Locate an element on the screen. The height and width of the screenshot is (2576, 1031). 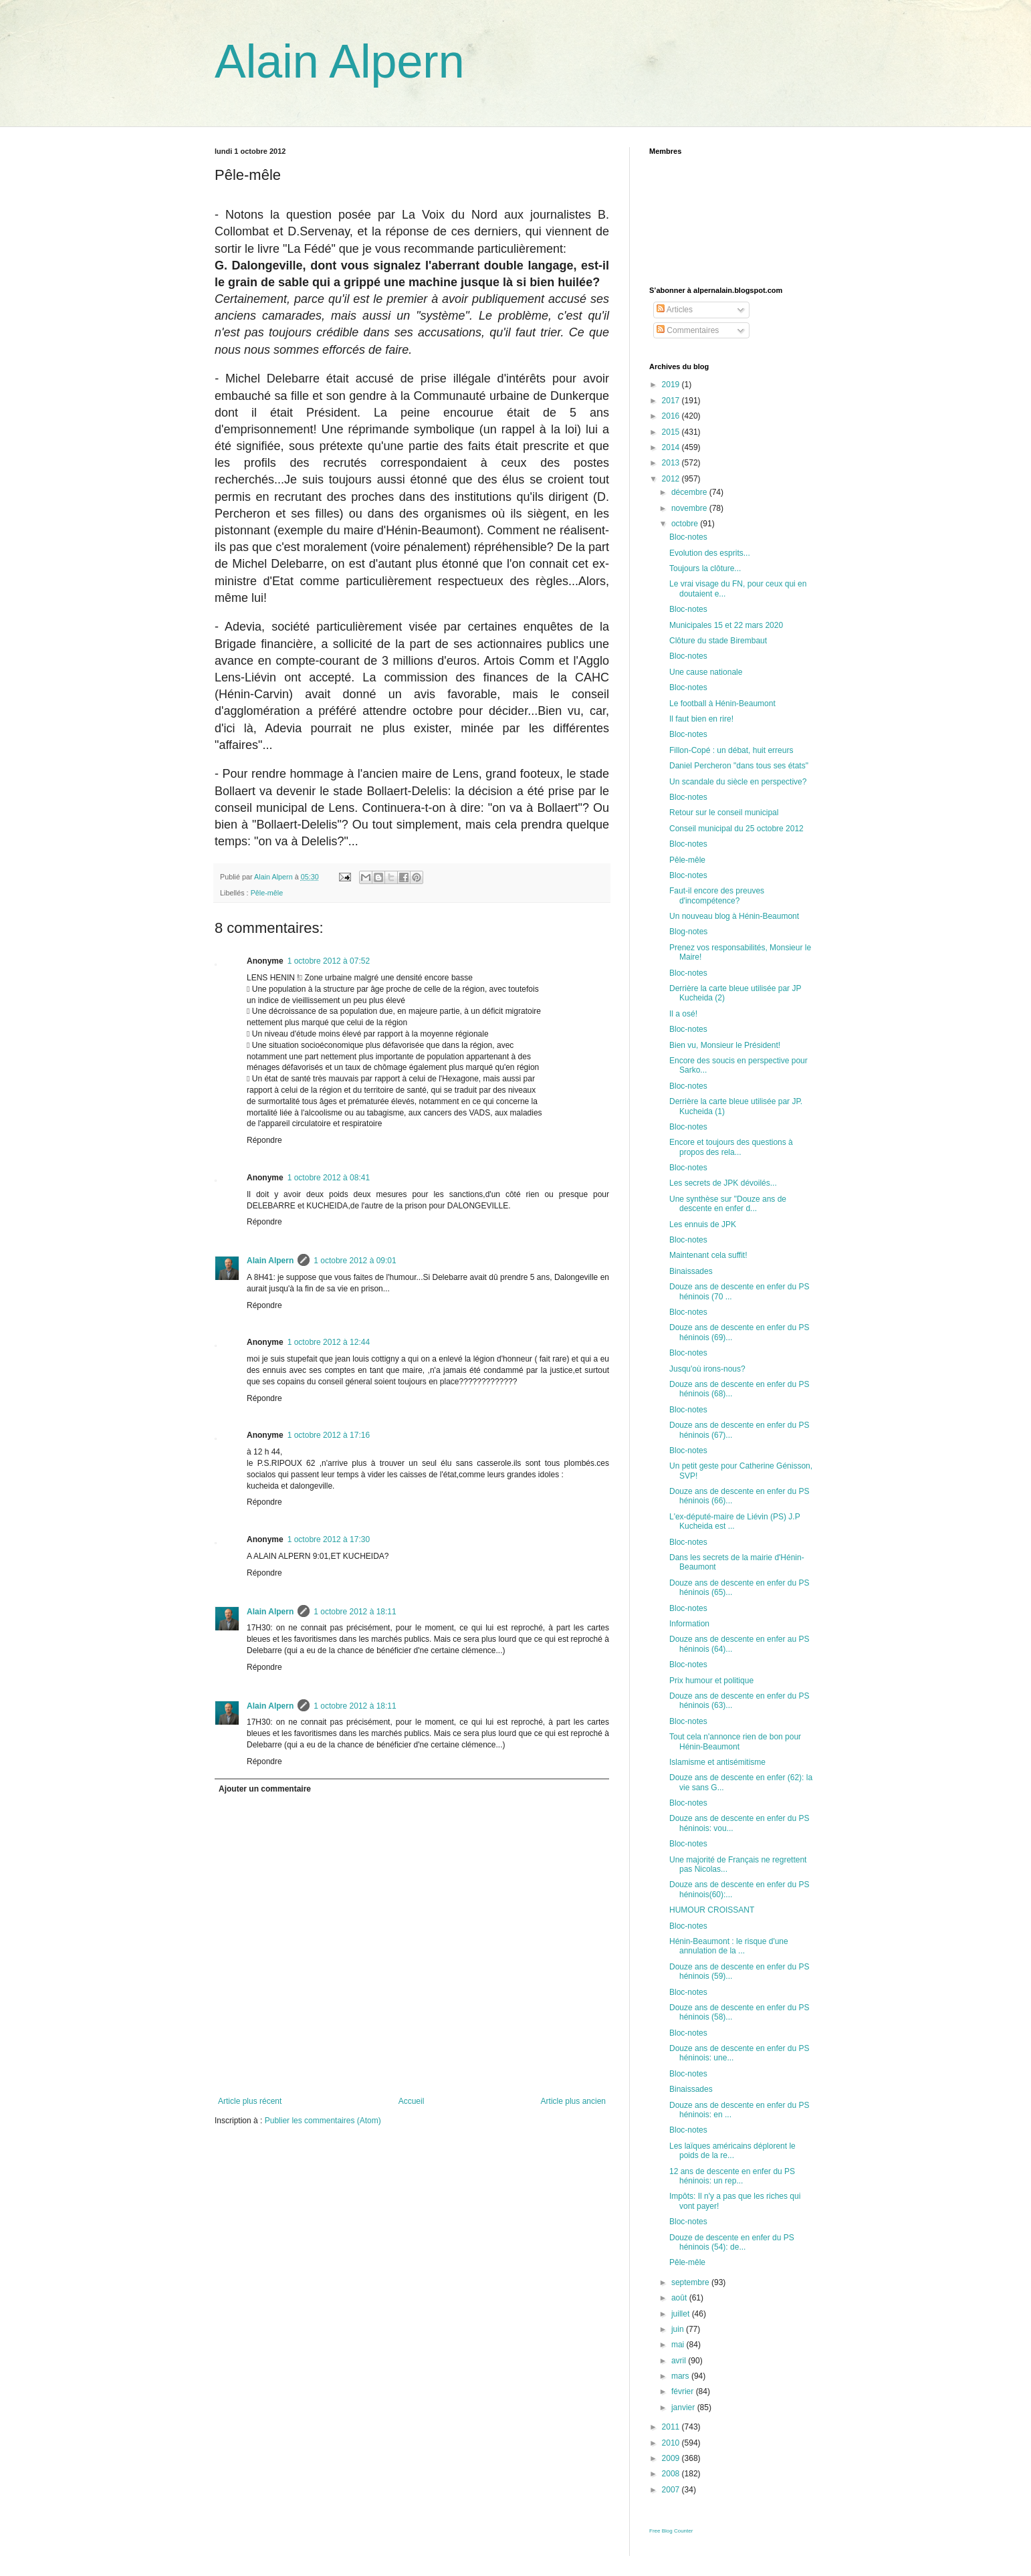
2015 is located at coordinates (672, 432).